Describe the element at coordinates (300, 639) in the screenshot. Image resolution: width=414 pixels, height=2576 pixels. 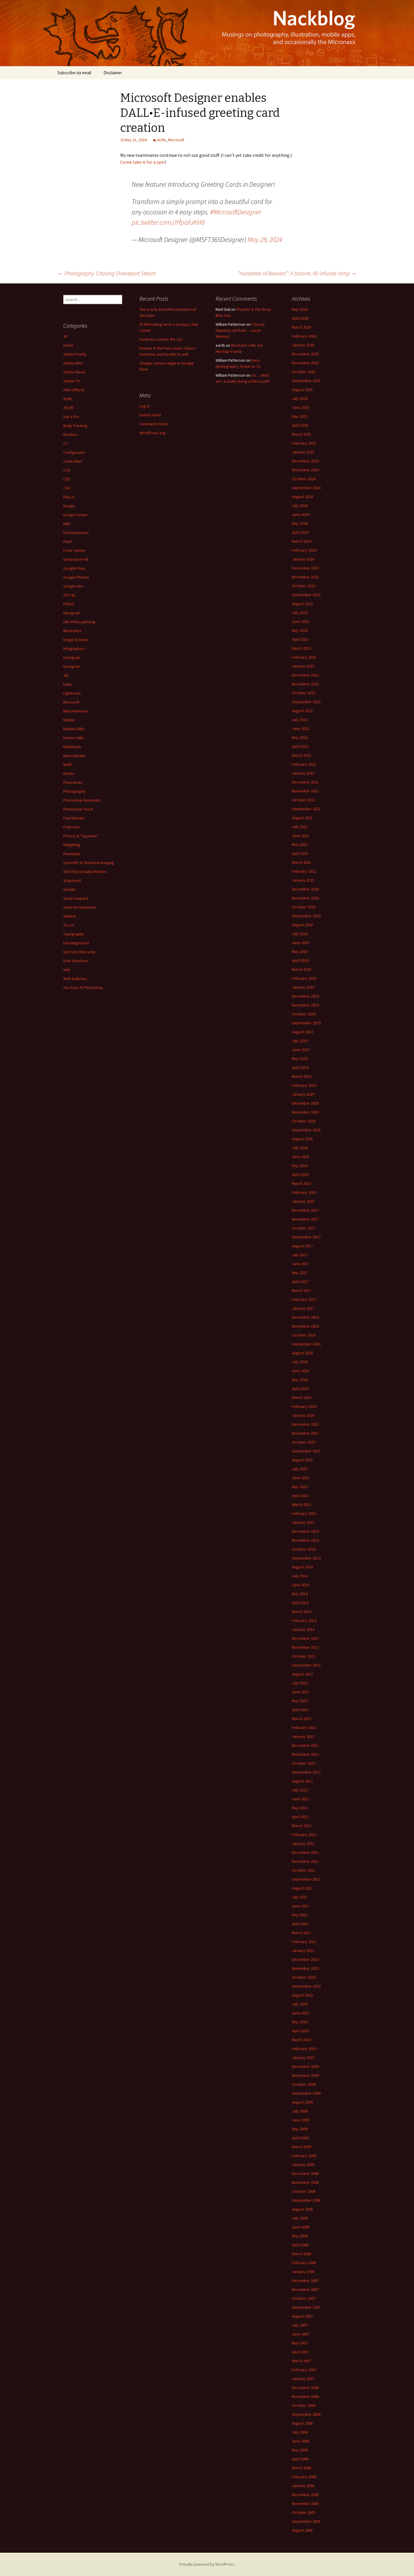
I see `April 2023` at that location.